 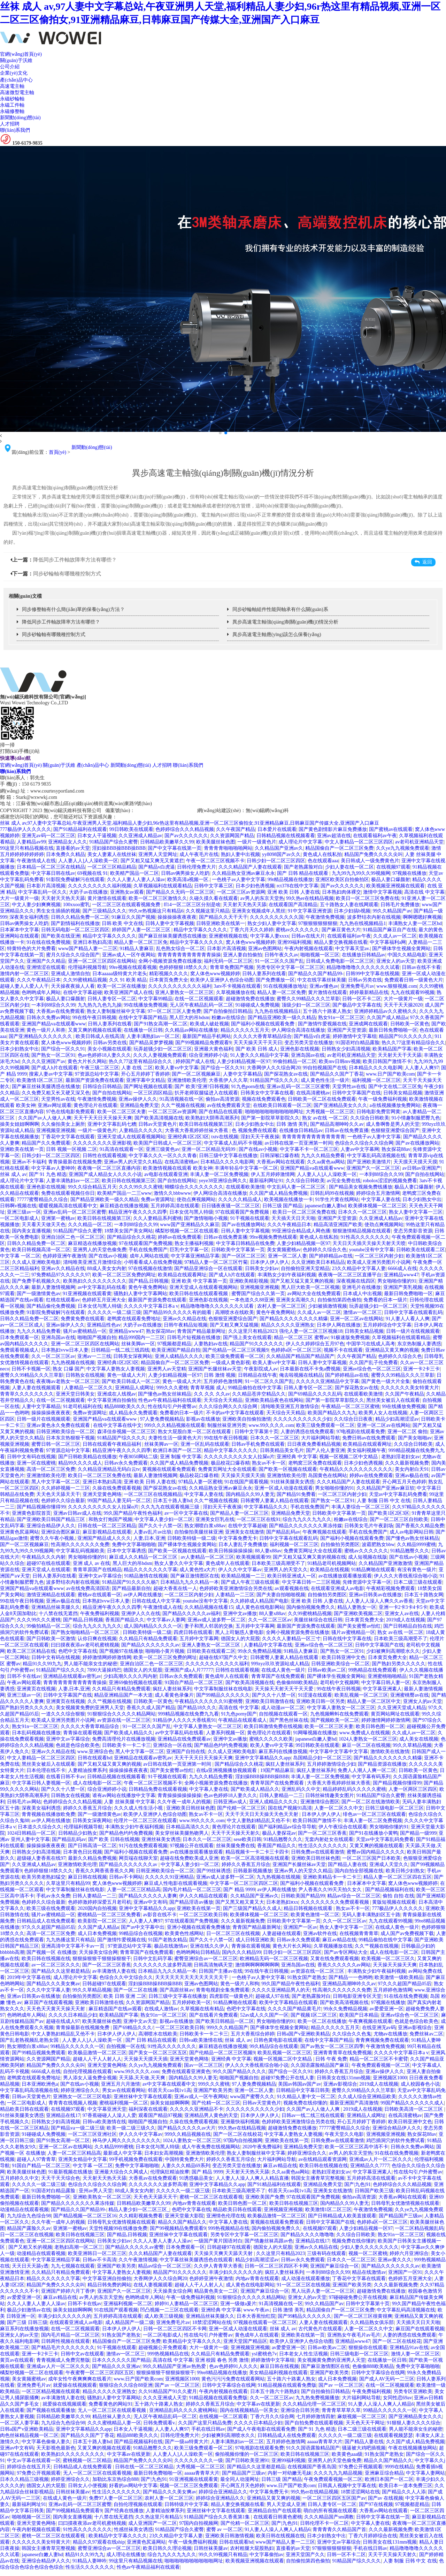 I want to click on 超碰人妻人人爱人人干, so click(x=24, y=986).